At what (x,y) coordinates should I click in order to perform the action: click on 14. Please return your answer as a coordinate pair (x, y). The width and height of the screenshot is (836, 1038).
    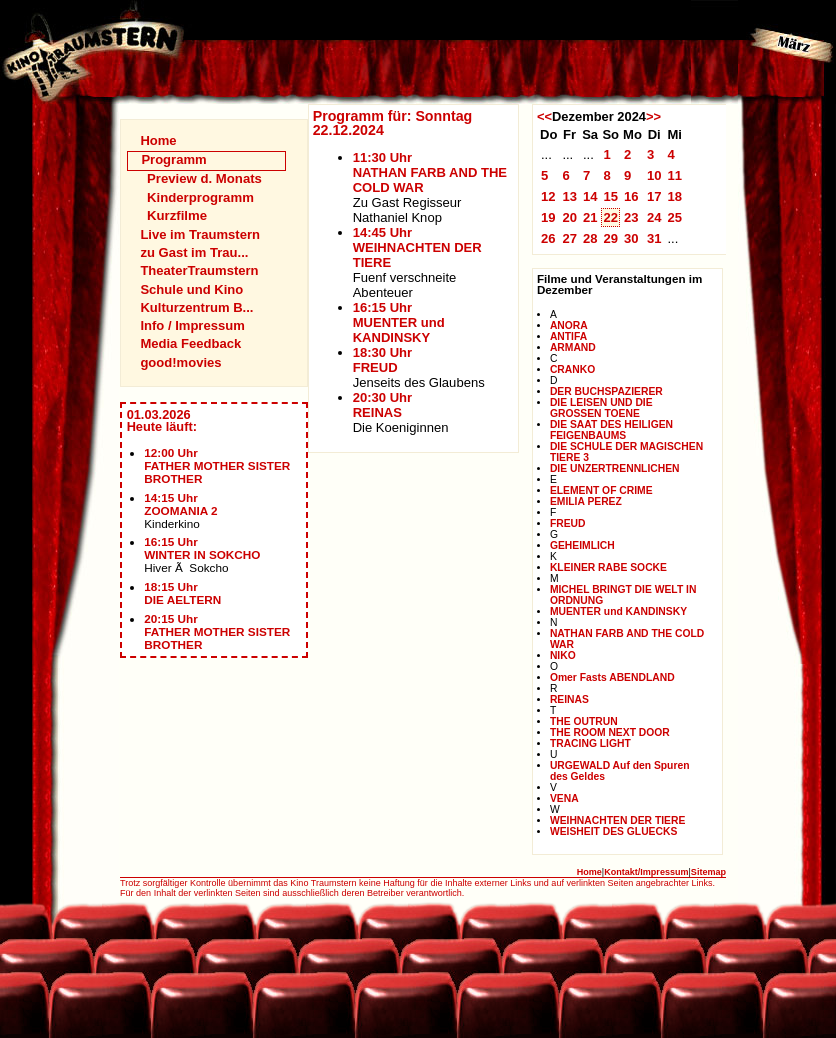
    Looking at the image, I should click on (590, 196).